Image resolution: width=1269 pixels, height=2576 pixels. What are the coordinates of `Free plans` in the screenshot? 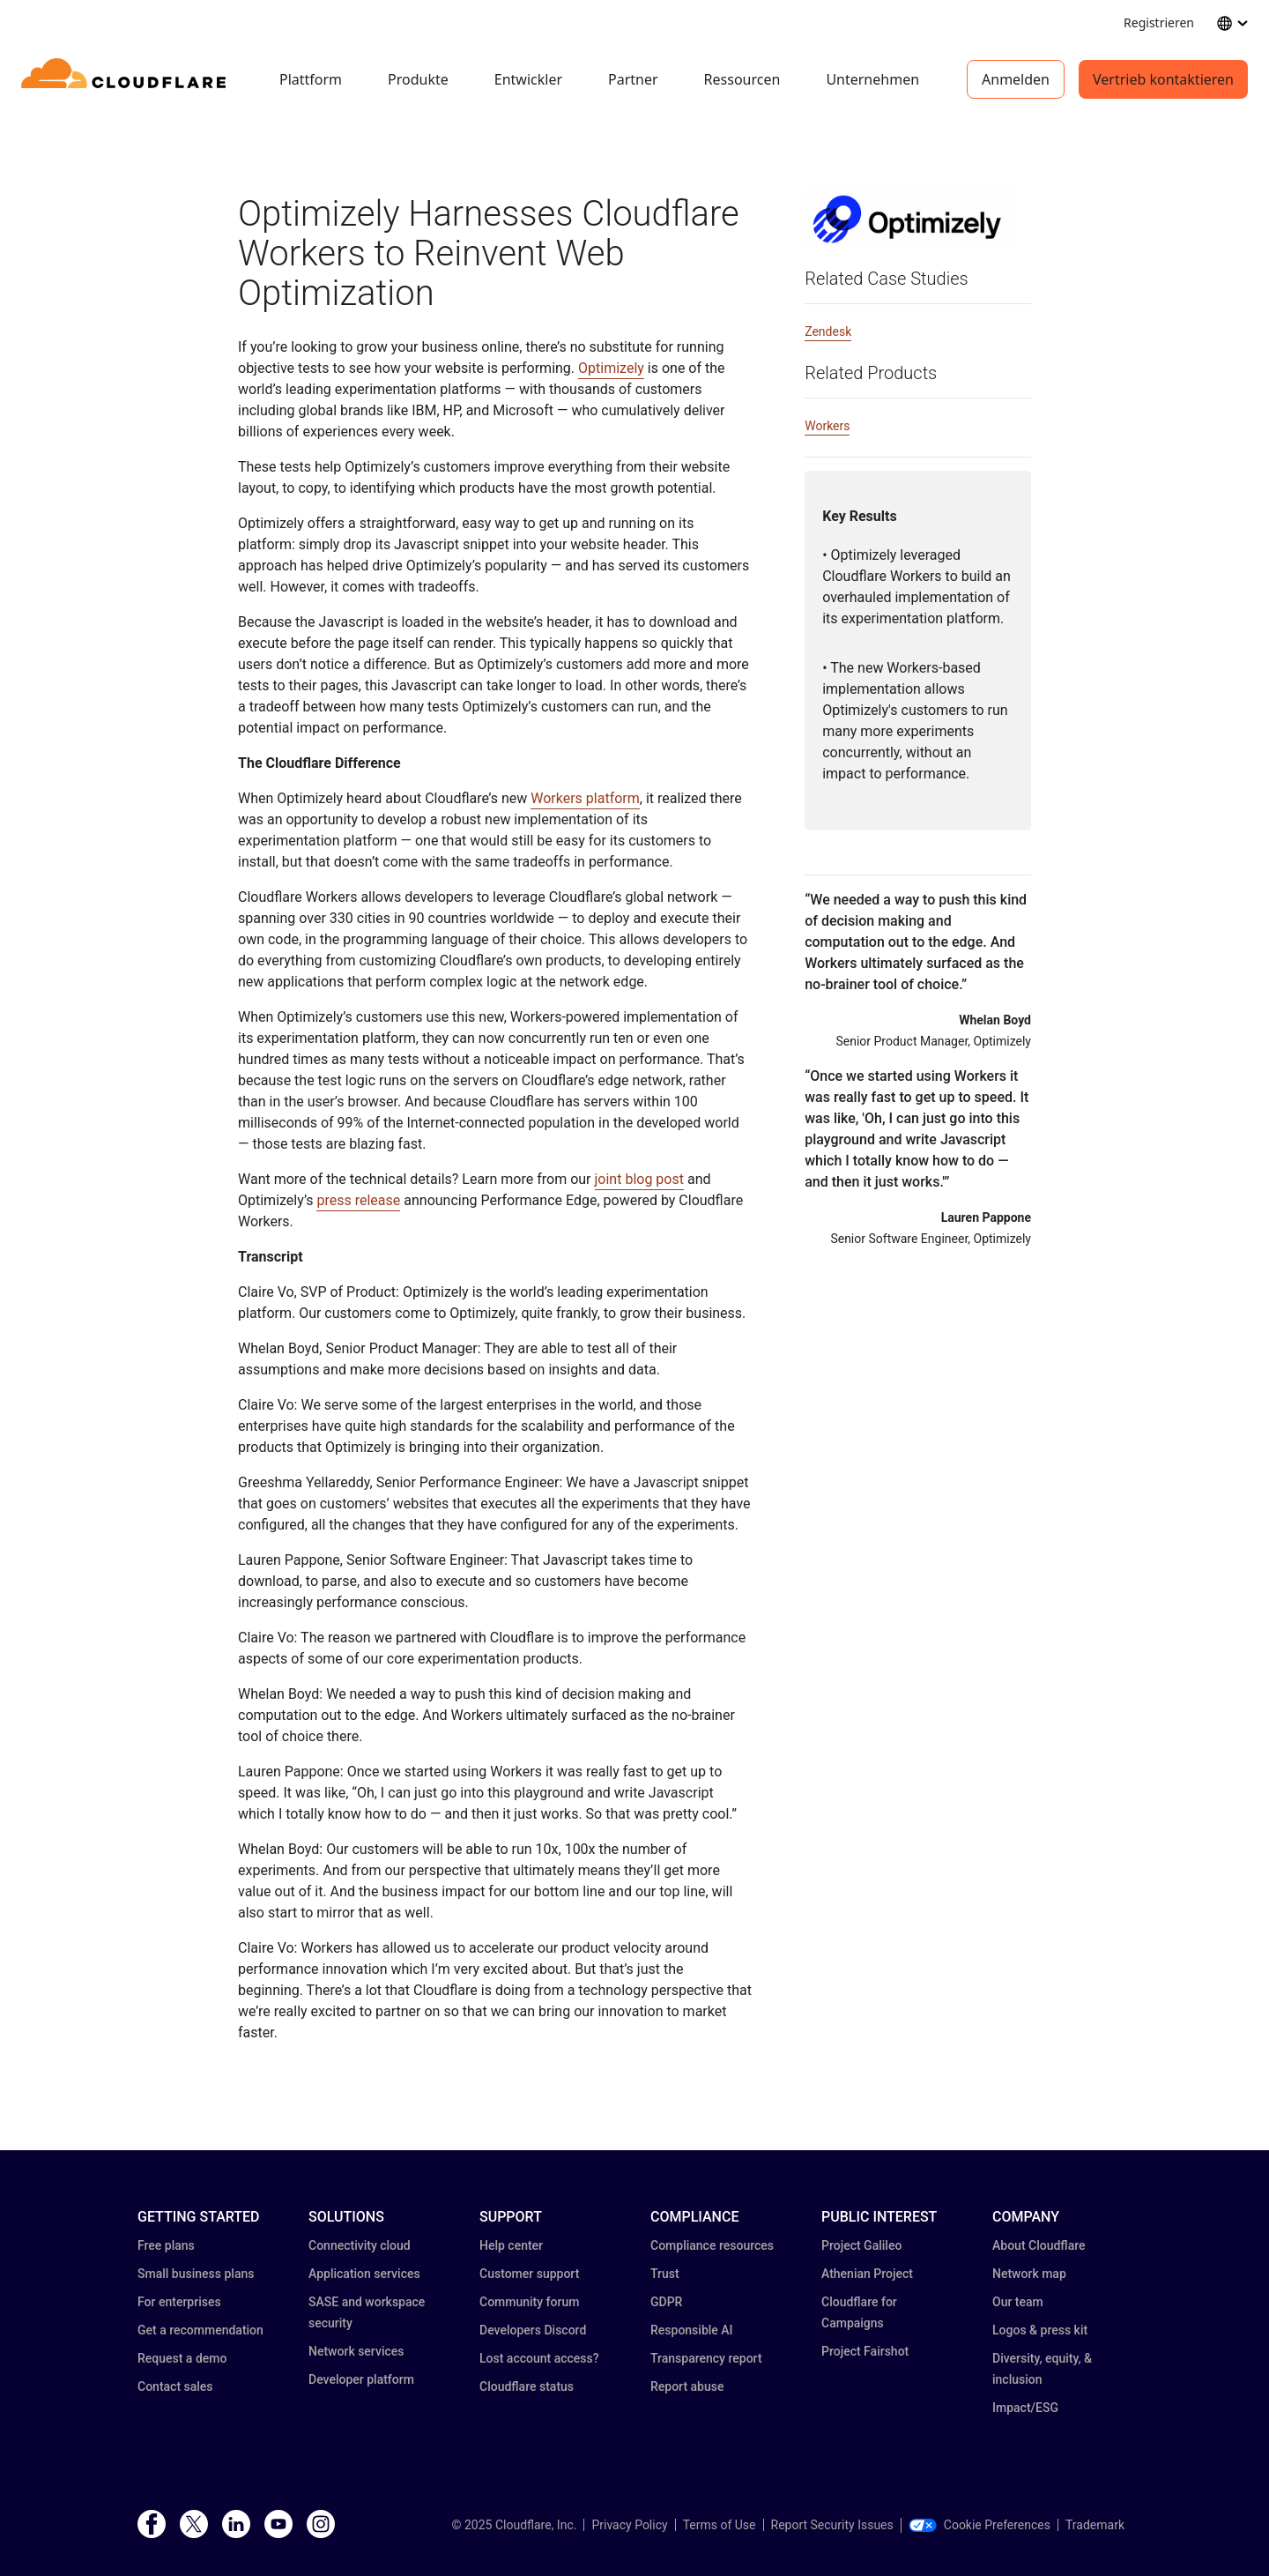 It's located at (166, 2245).